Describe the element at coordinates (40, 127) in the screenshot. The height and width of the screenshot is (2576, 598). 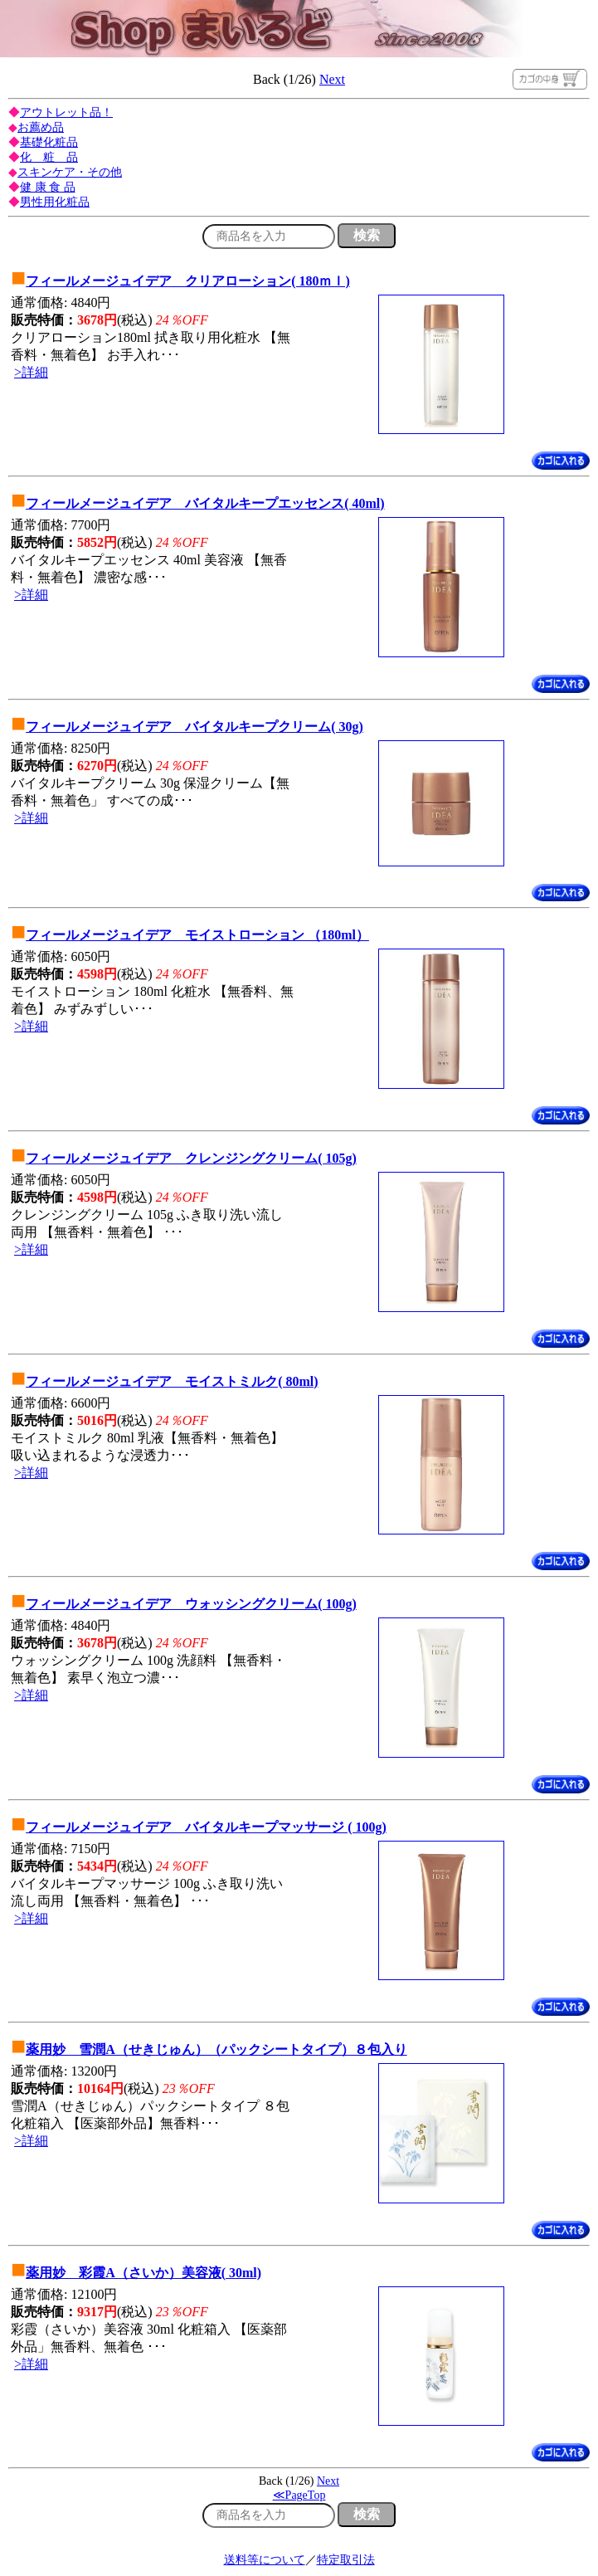
I see `お薦め品` at that location.